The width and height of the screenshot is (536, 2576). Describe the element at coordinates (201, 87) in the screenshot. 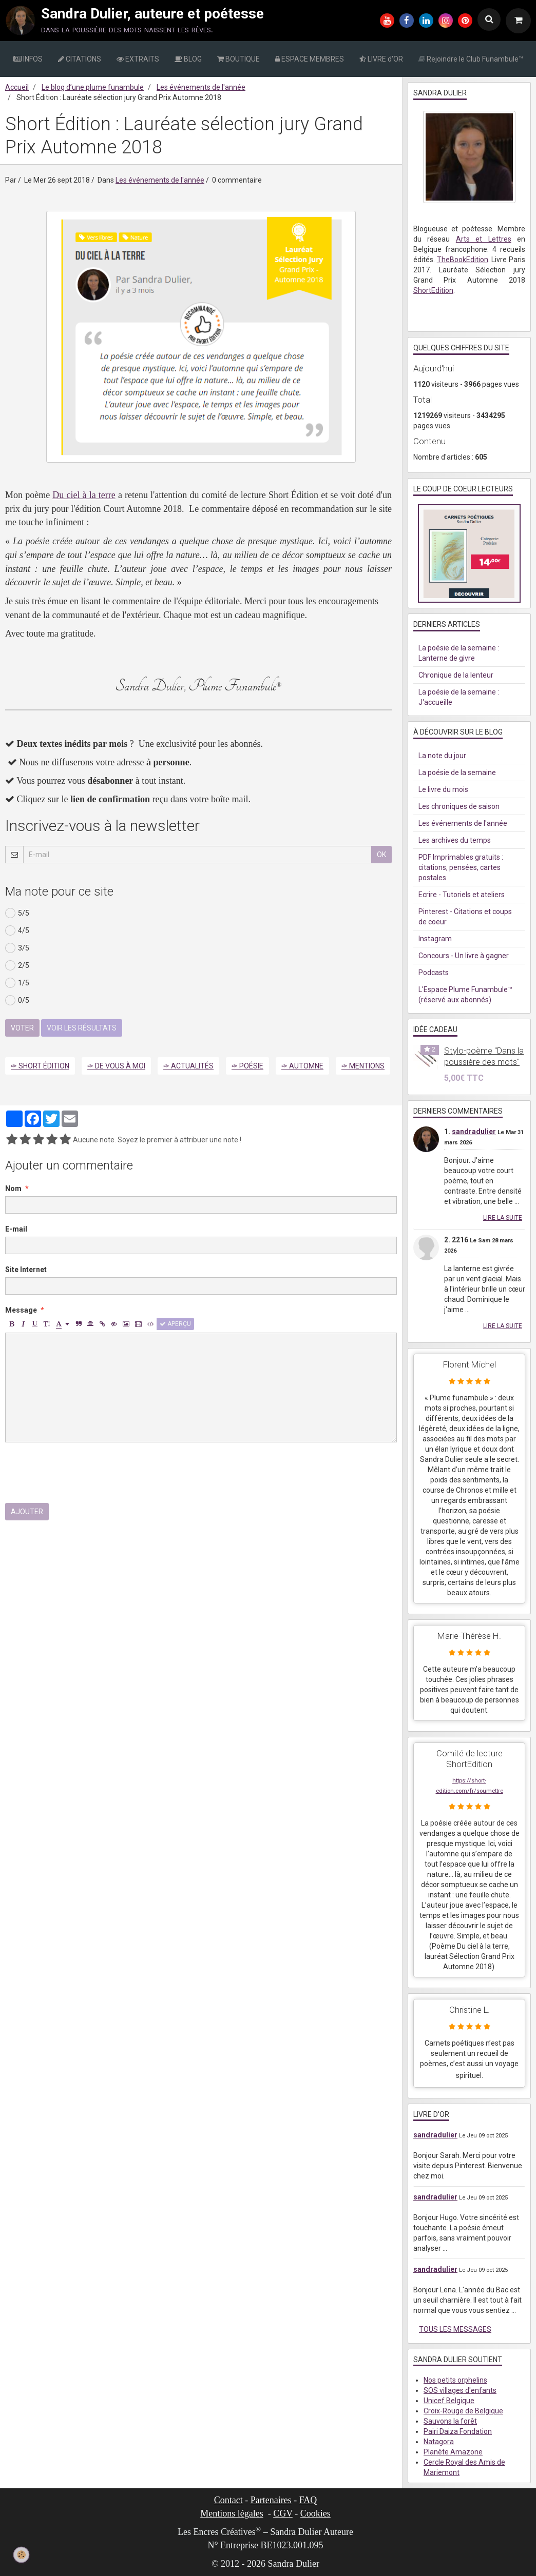

I see `Les événements de l'année` at that location.